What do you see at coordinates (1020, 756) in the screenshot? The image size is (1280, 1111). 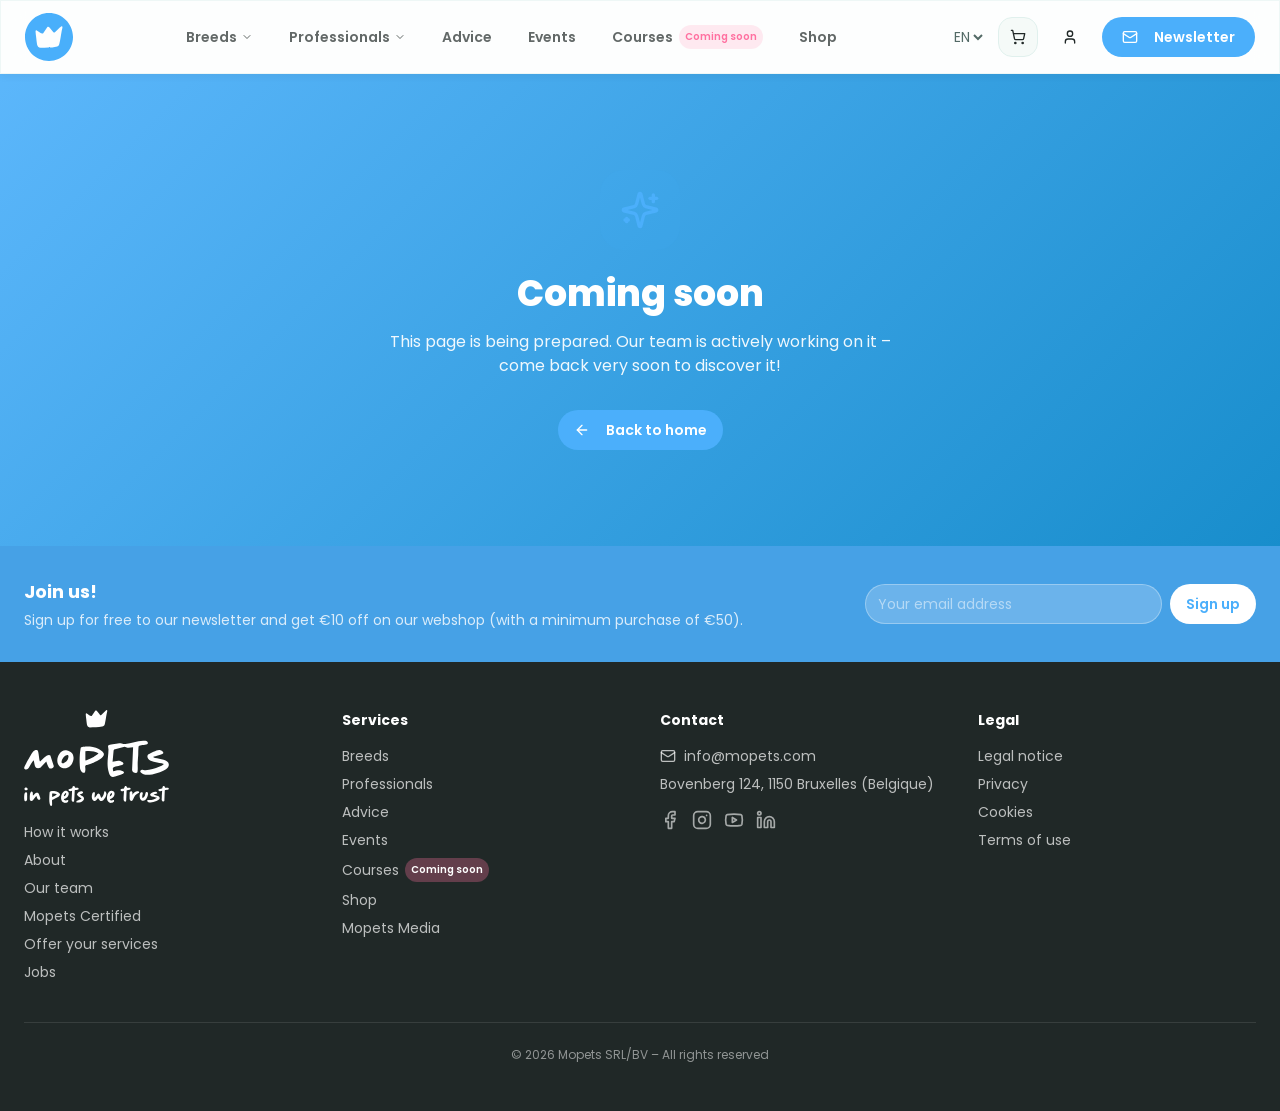 I see `Legal notice` at bounding box center [1020, 756].